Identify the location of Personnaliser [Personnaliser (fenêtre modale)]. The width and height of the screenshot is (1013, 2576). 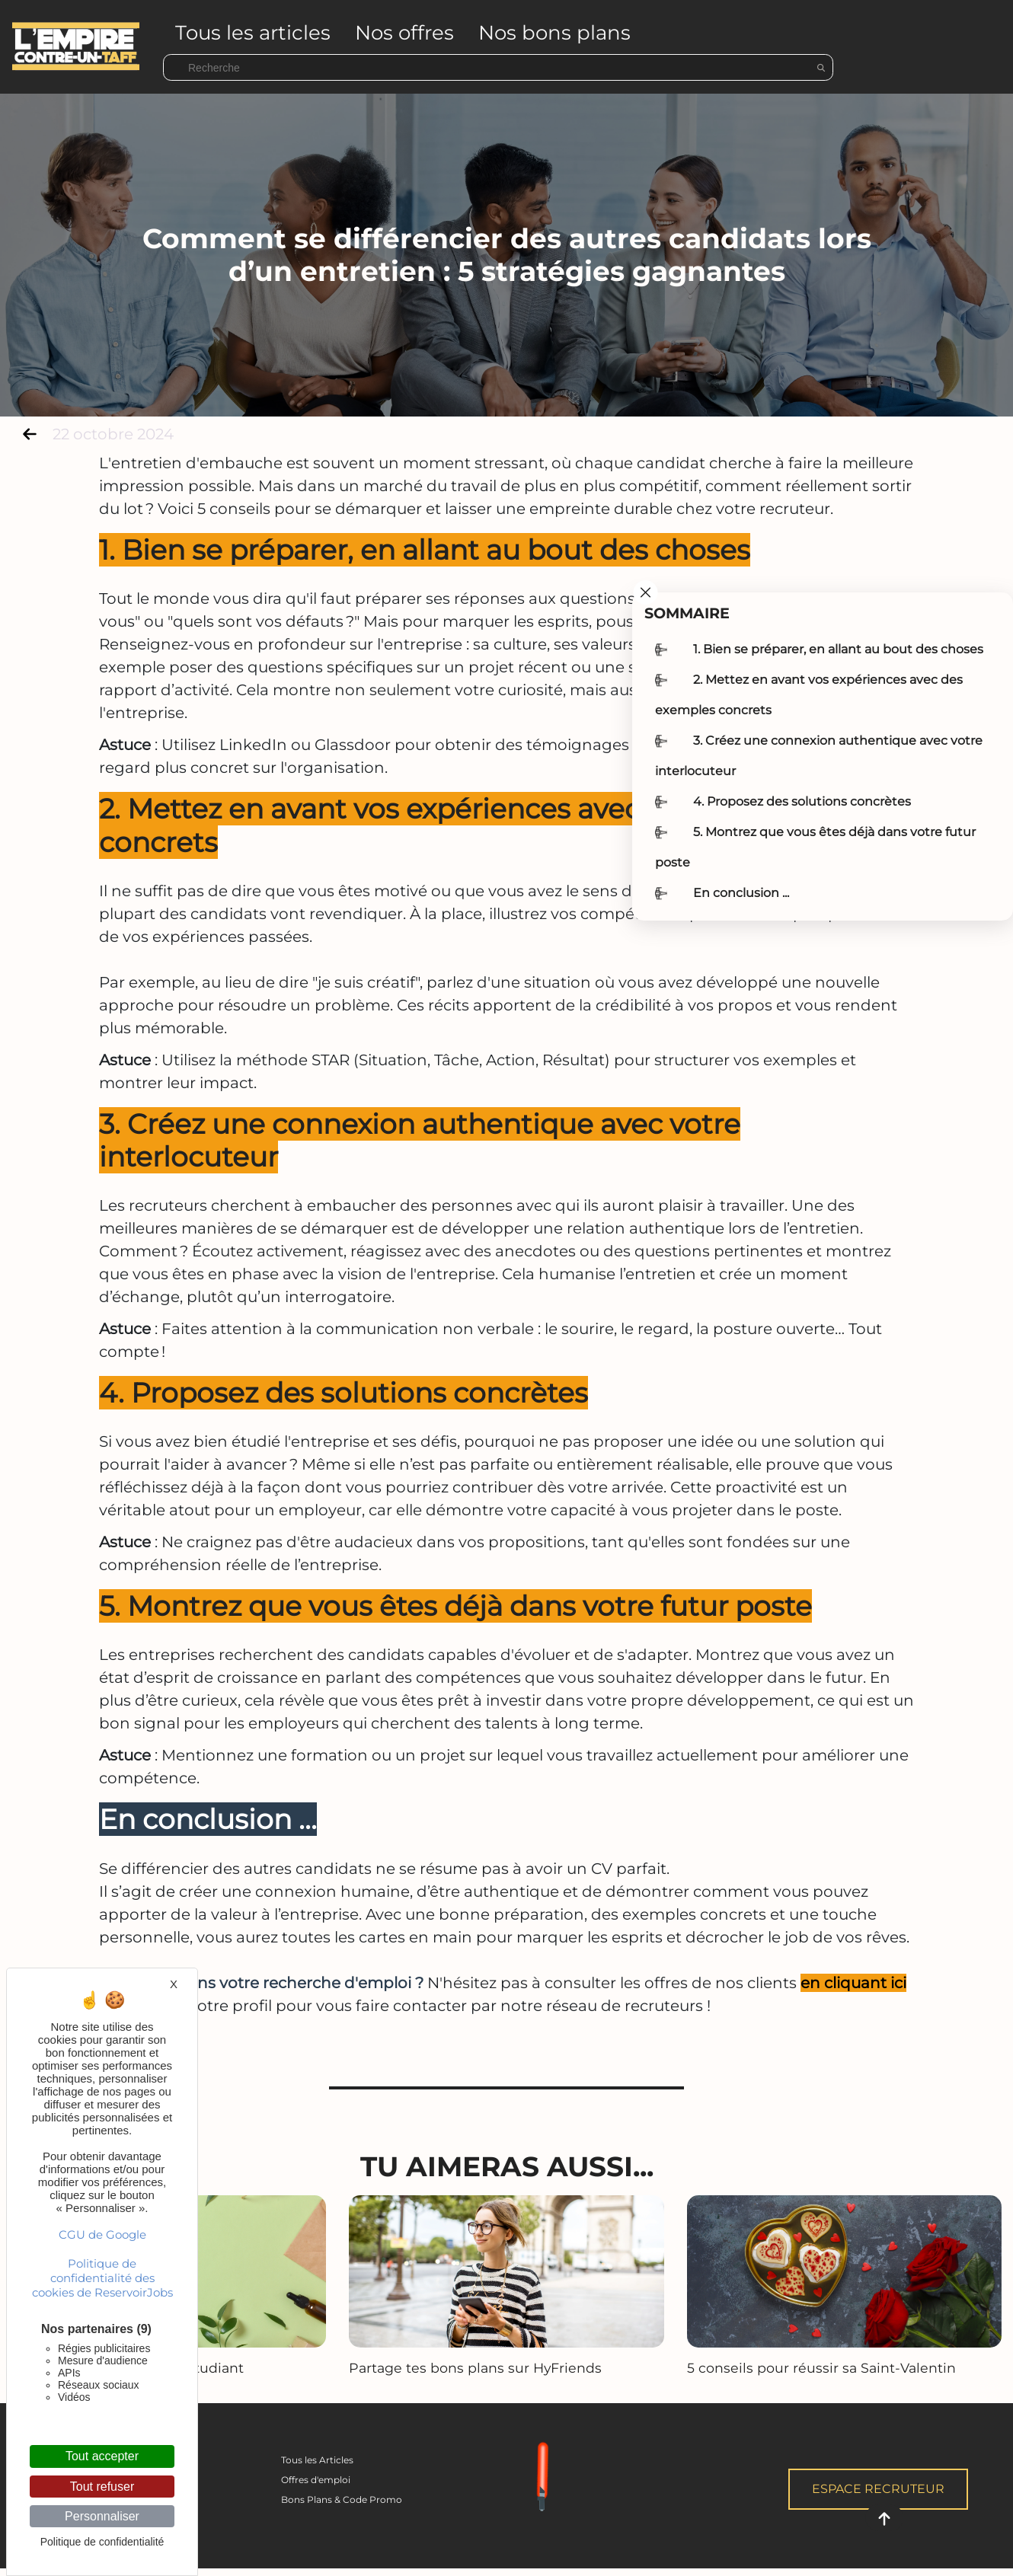
(102, 2516).